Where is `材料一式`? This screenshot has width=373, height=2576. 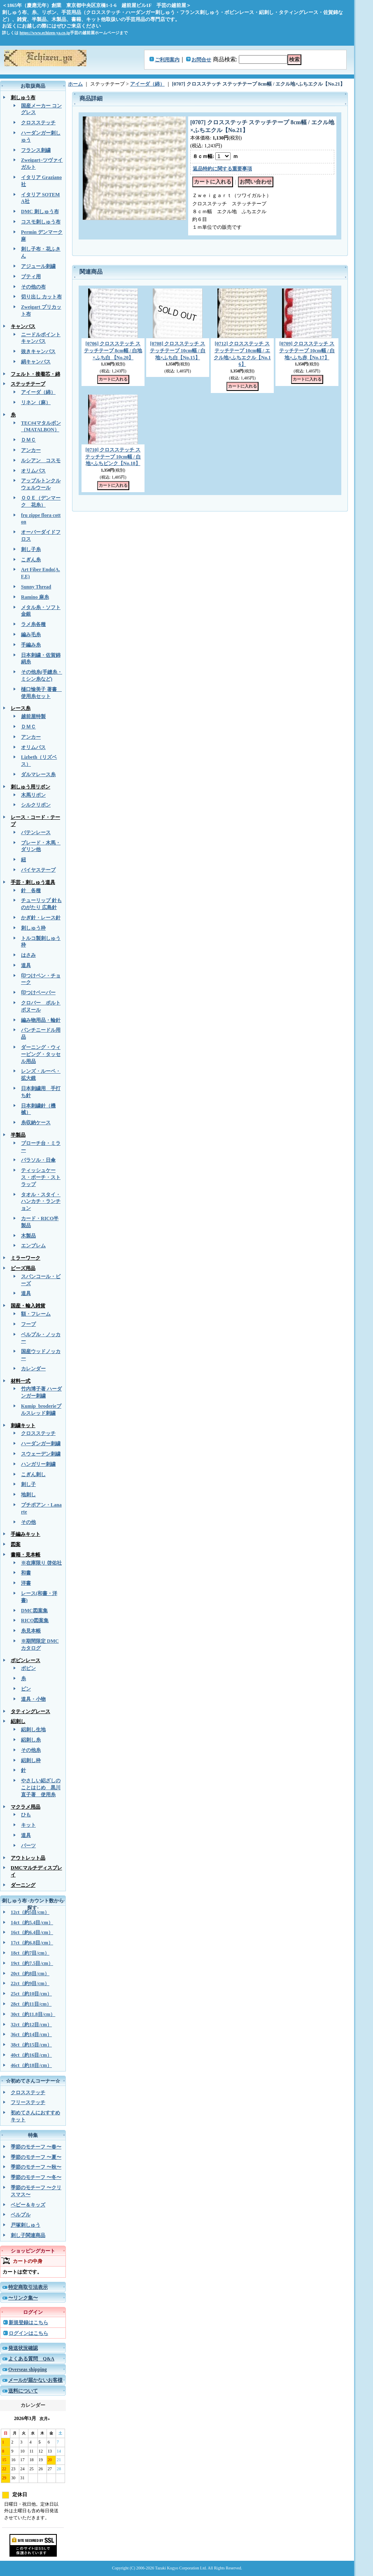
材料一式 is located at coordinates (20, 1381).